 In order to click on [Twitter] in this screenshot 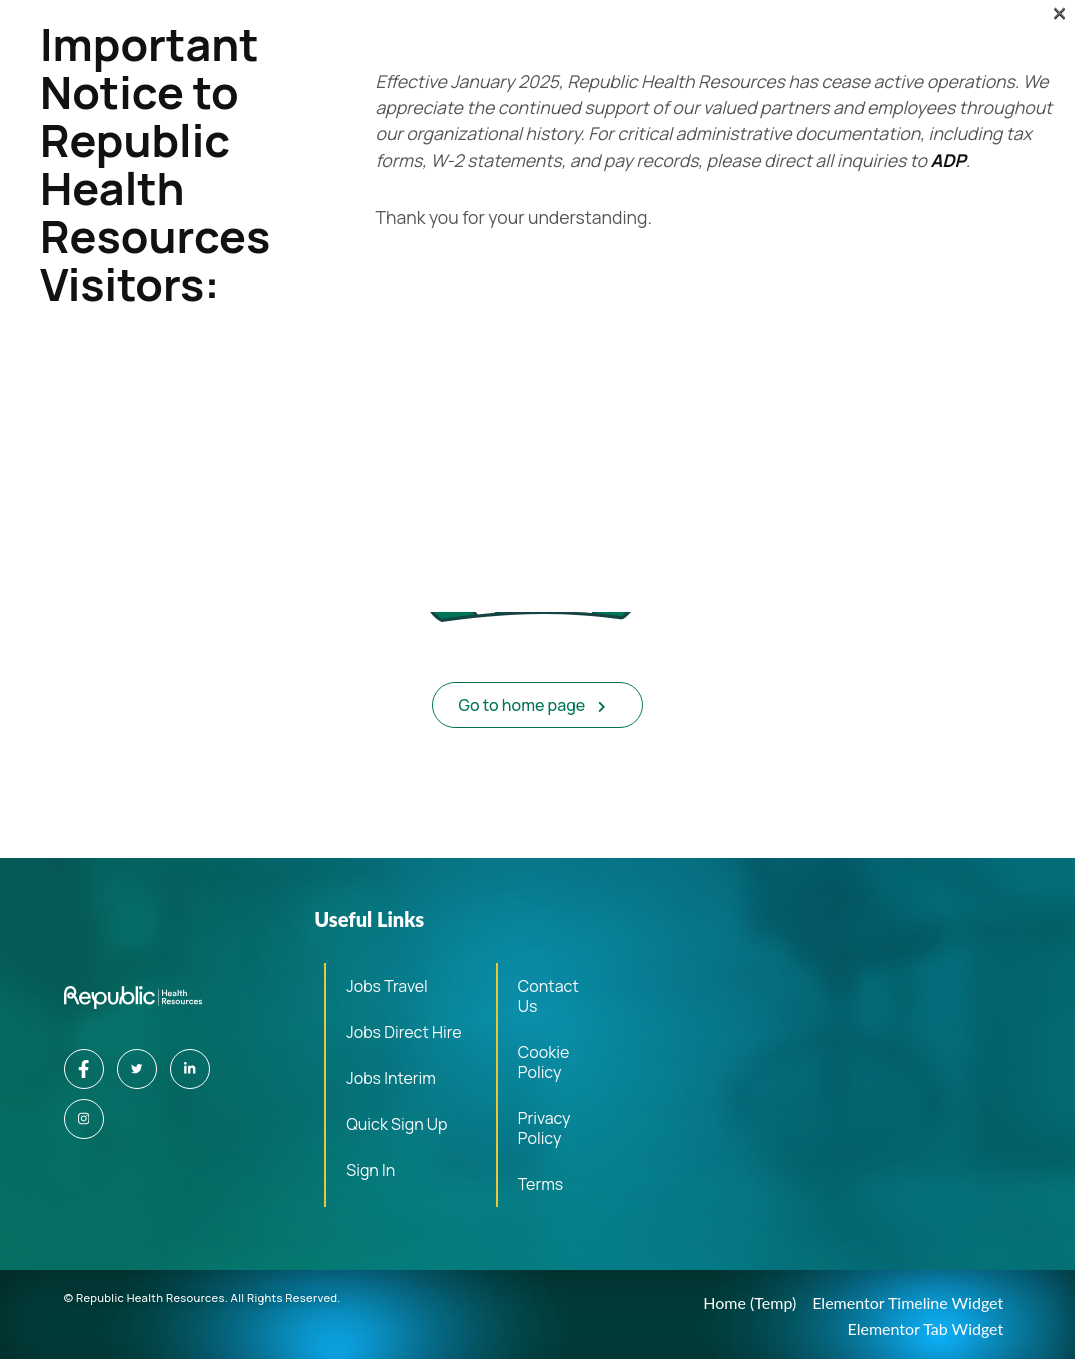, I will do `click(137, 1069)`.